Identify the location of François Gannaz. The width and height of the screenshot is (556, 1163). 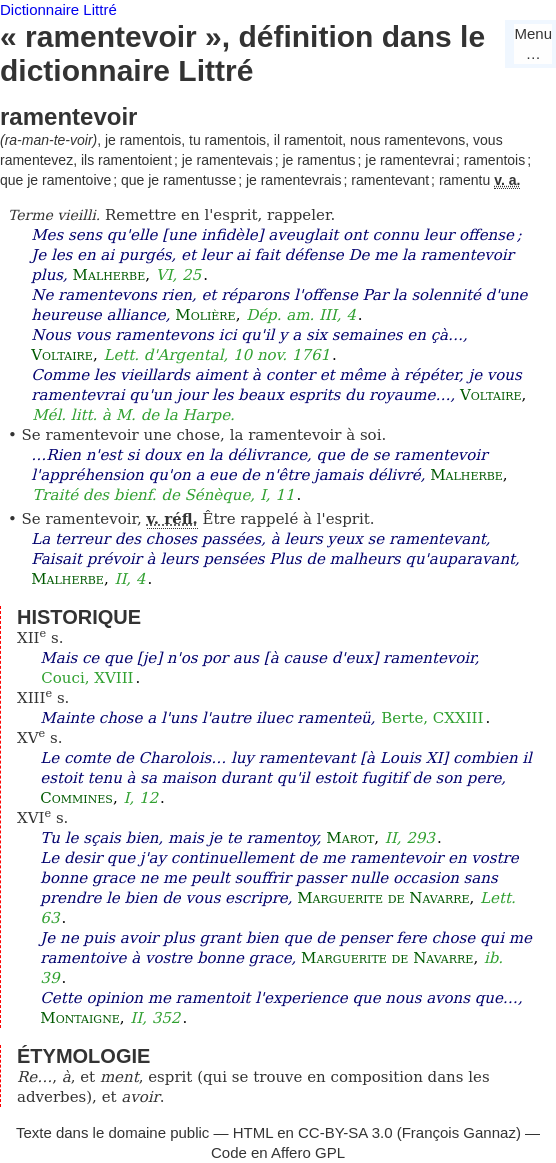
(459, 1132).